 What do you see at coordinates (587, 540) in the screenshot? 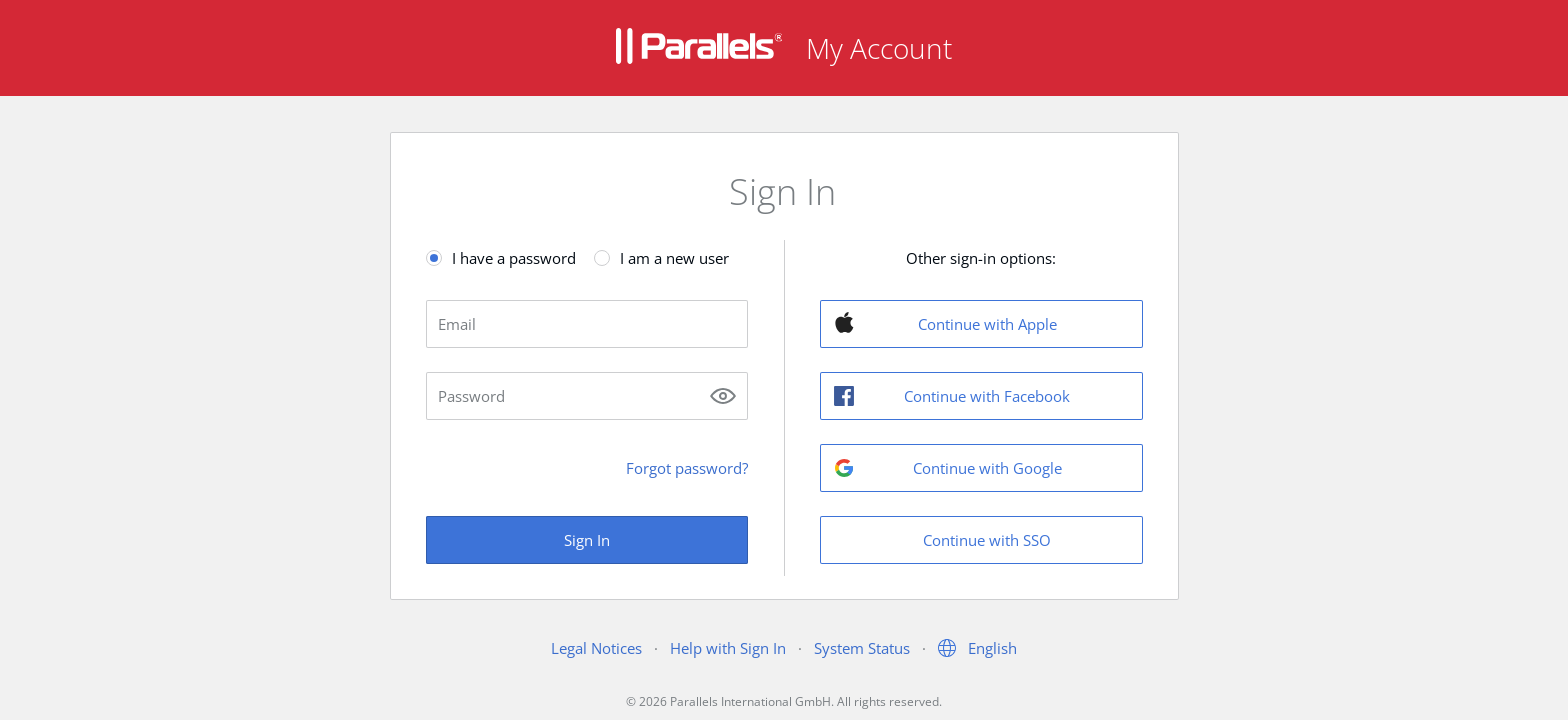
I see `Sign In` at bounding box center [587, 540].